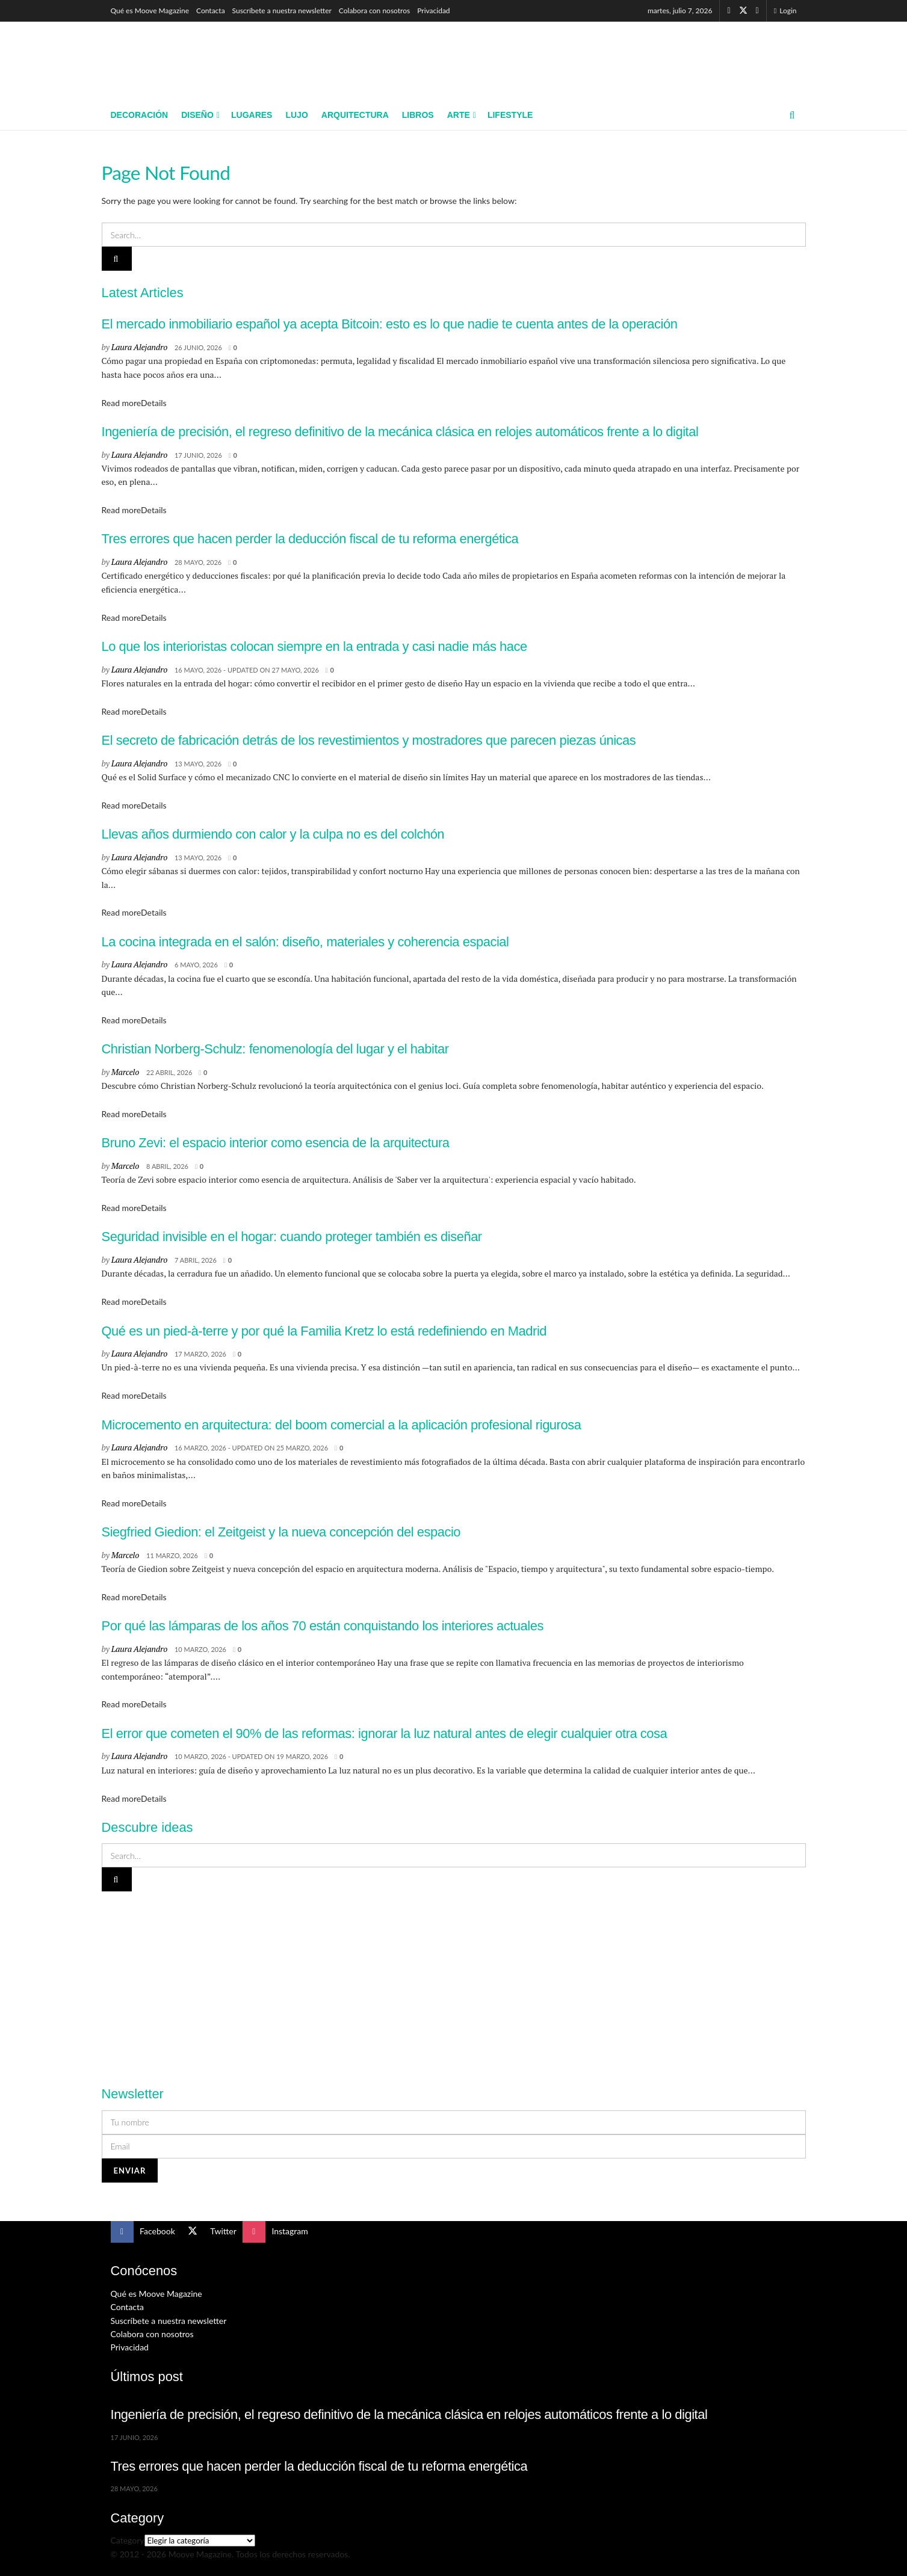  Describe the element at coordinates (296, 115) in the screenshot. I see `Lujo` at that location.